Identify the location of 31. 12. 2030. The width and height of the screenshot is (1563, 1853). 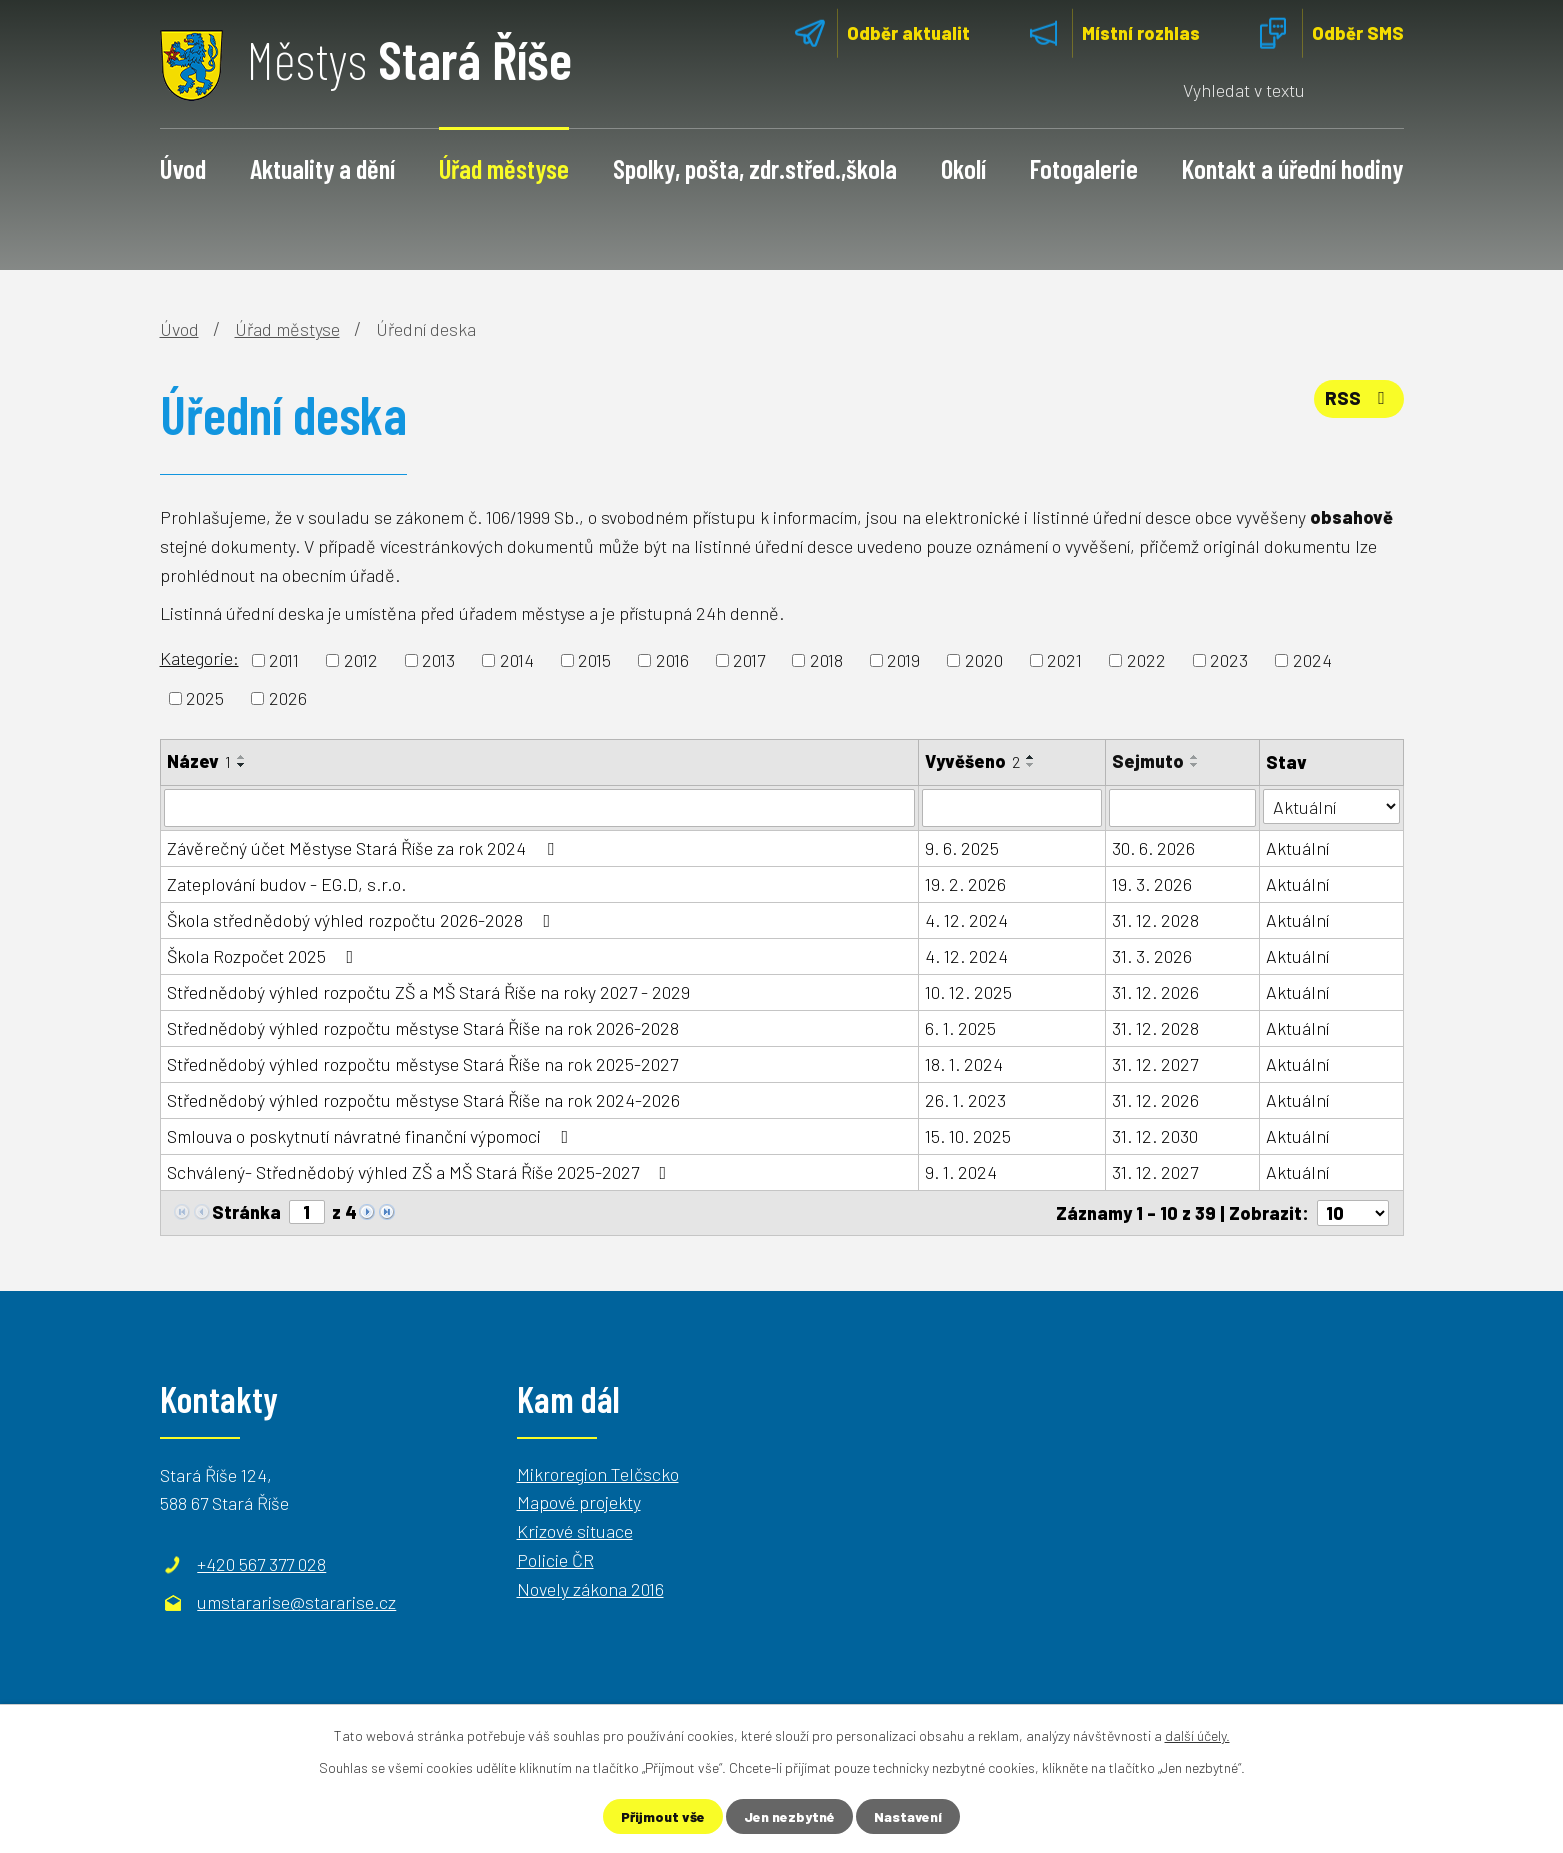
(1155, 1136).